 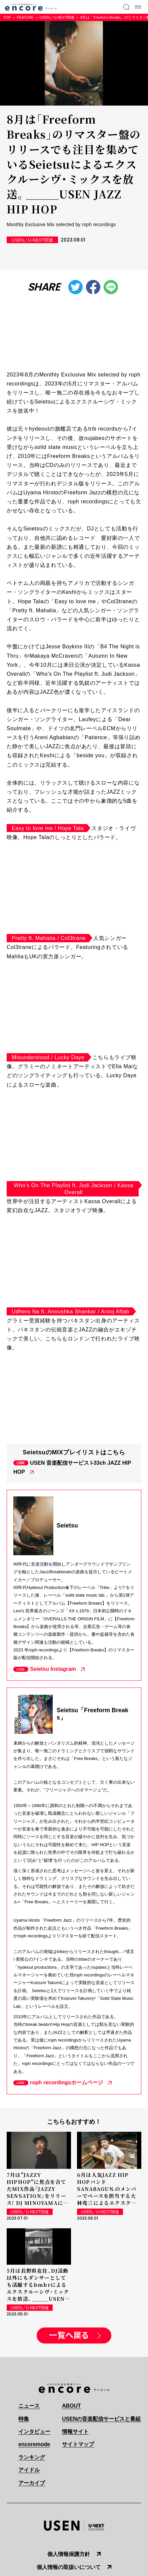 I want to click on 一覧へ戻る, so click(x=69, y=2335).